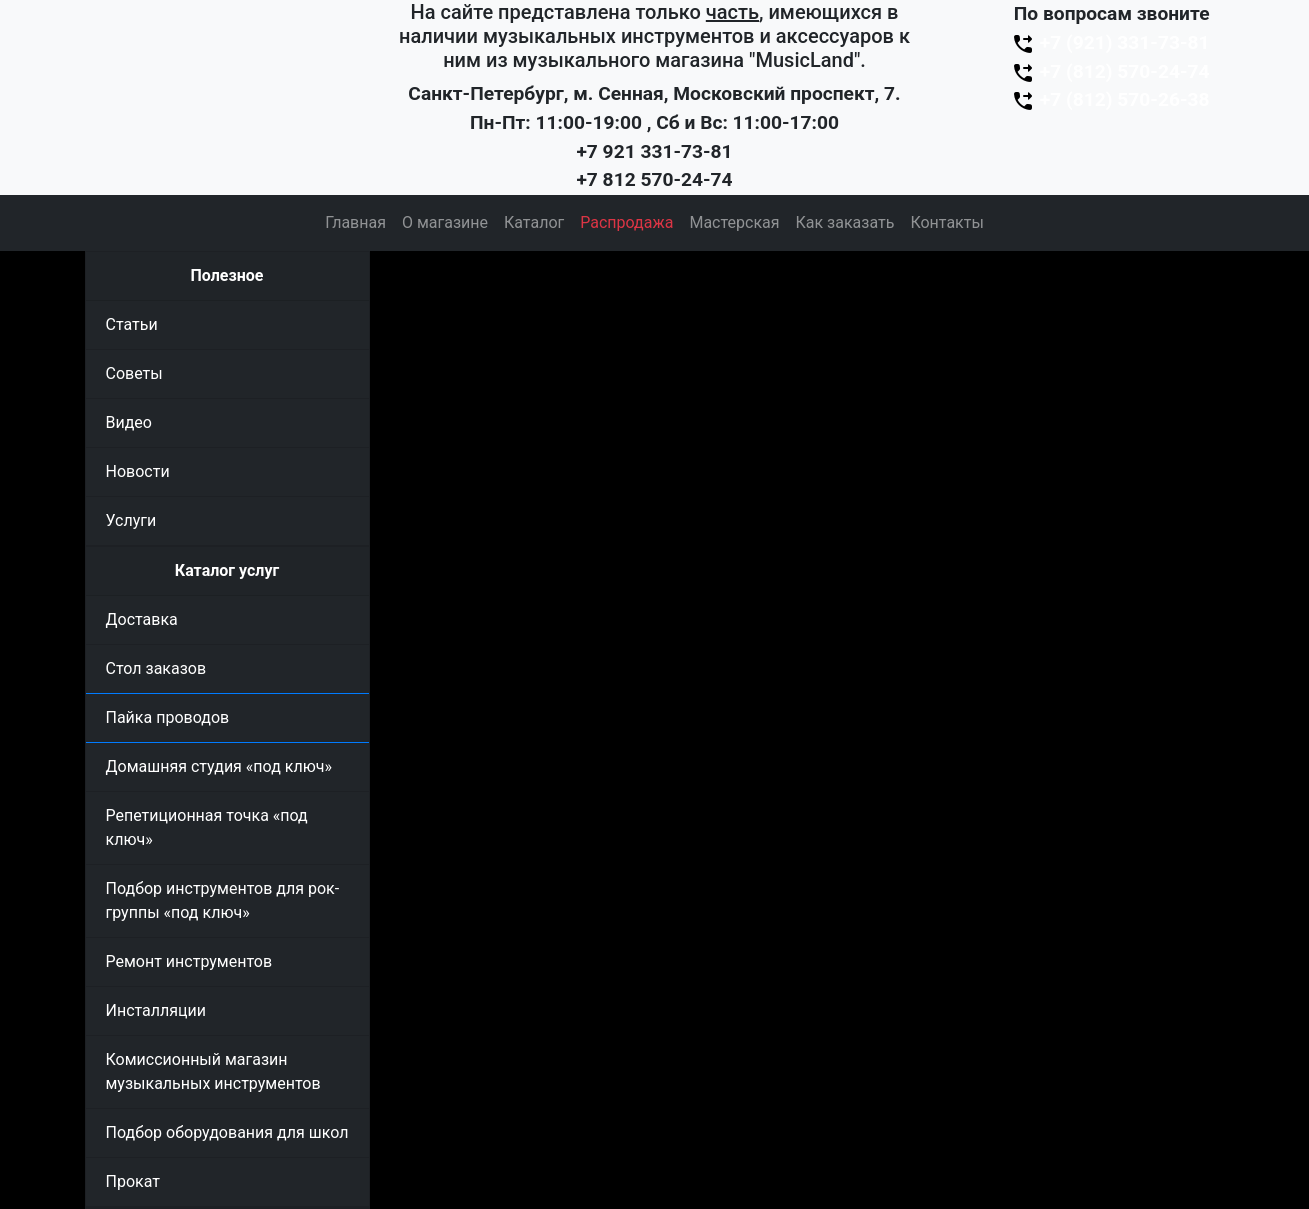 This screenshot has width=1309, height=1209. Describe the element at coordinates (213, 1071) in the screenshot. I see `Комиссионный магазин музыкальных инструментов` at that location.